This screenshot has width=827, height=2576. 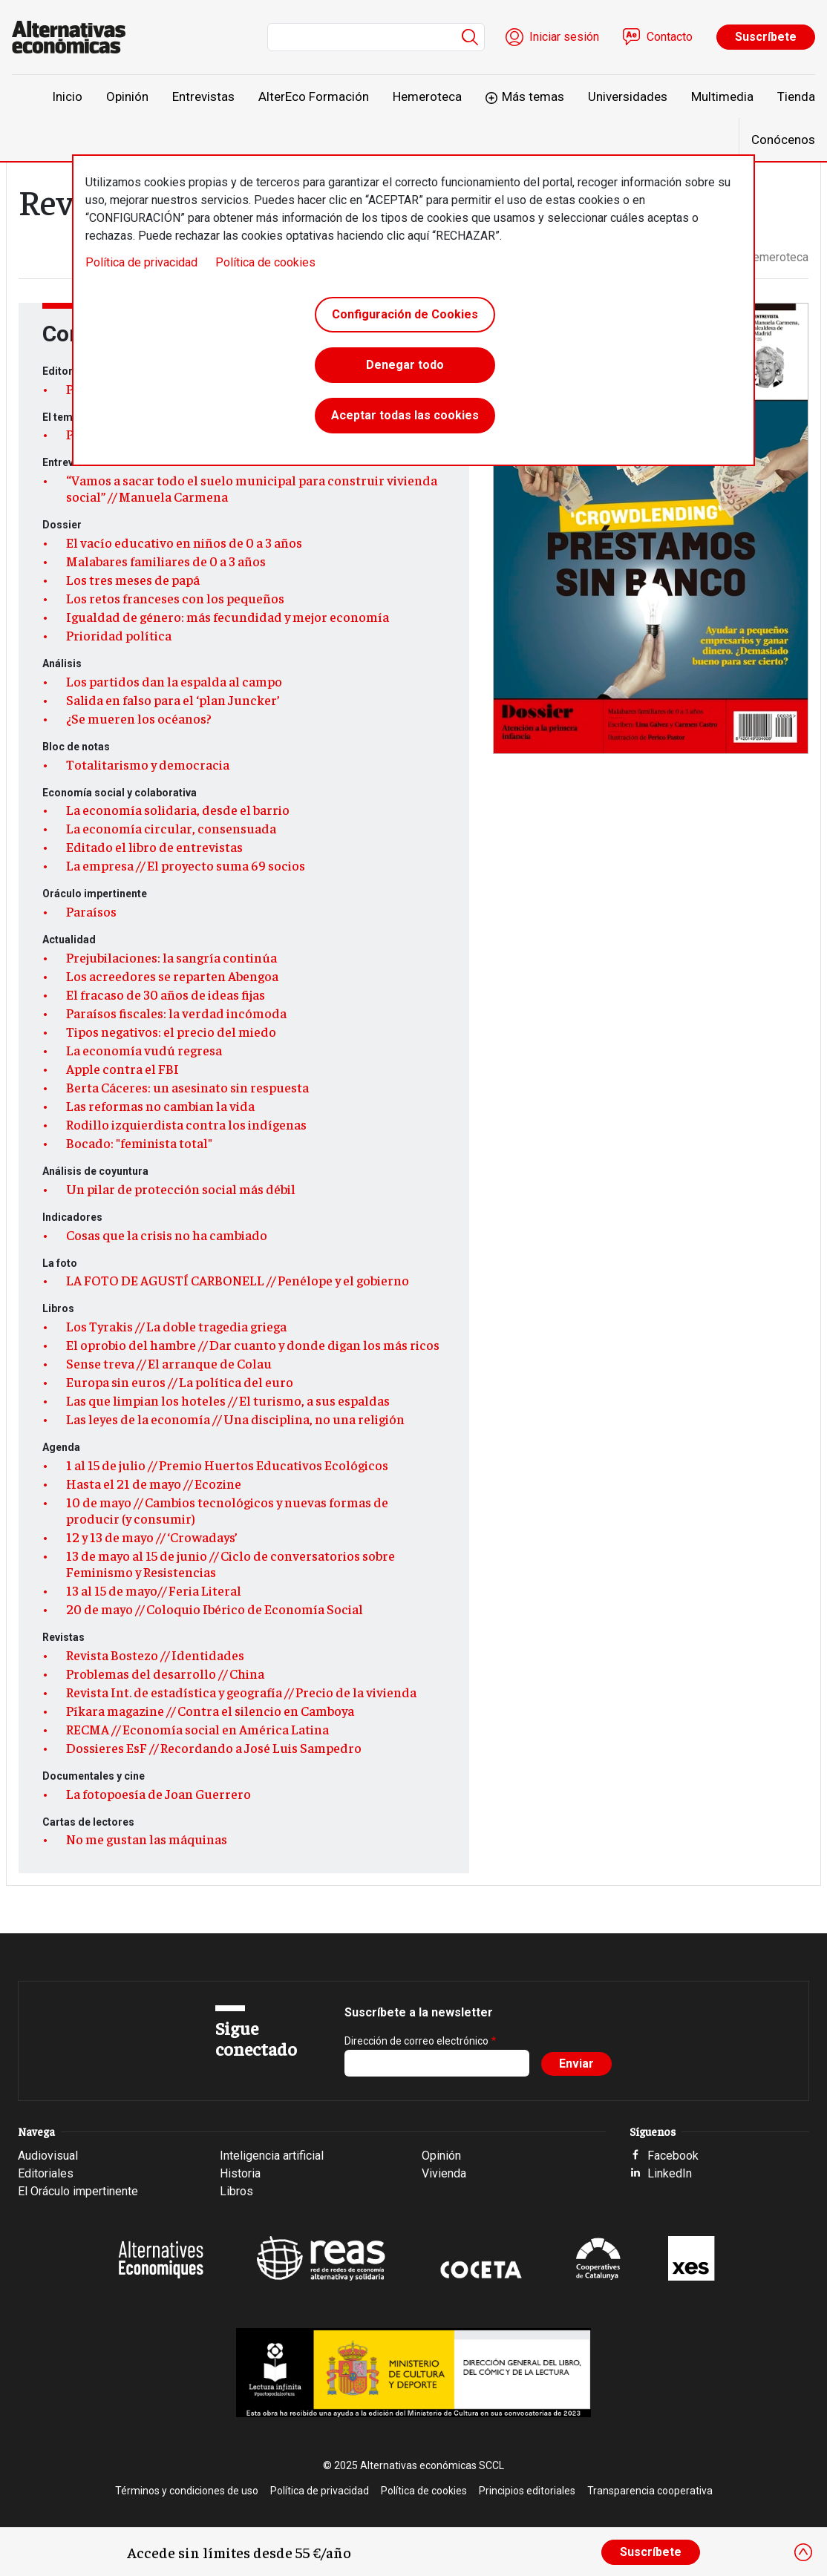 What do you see at coordinates (146, 1839) in the screenshot?
I see `No me gustan las máquinas` at bounding box center [146, 1839].